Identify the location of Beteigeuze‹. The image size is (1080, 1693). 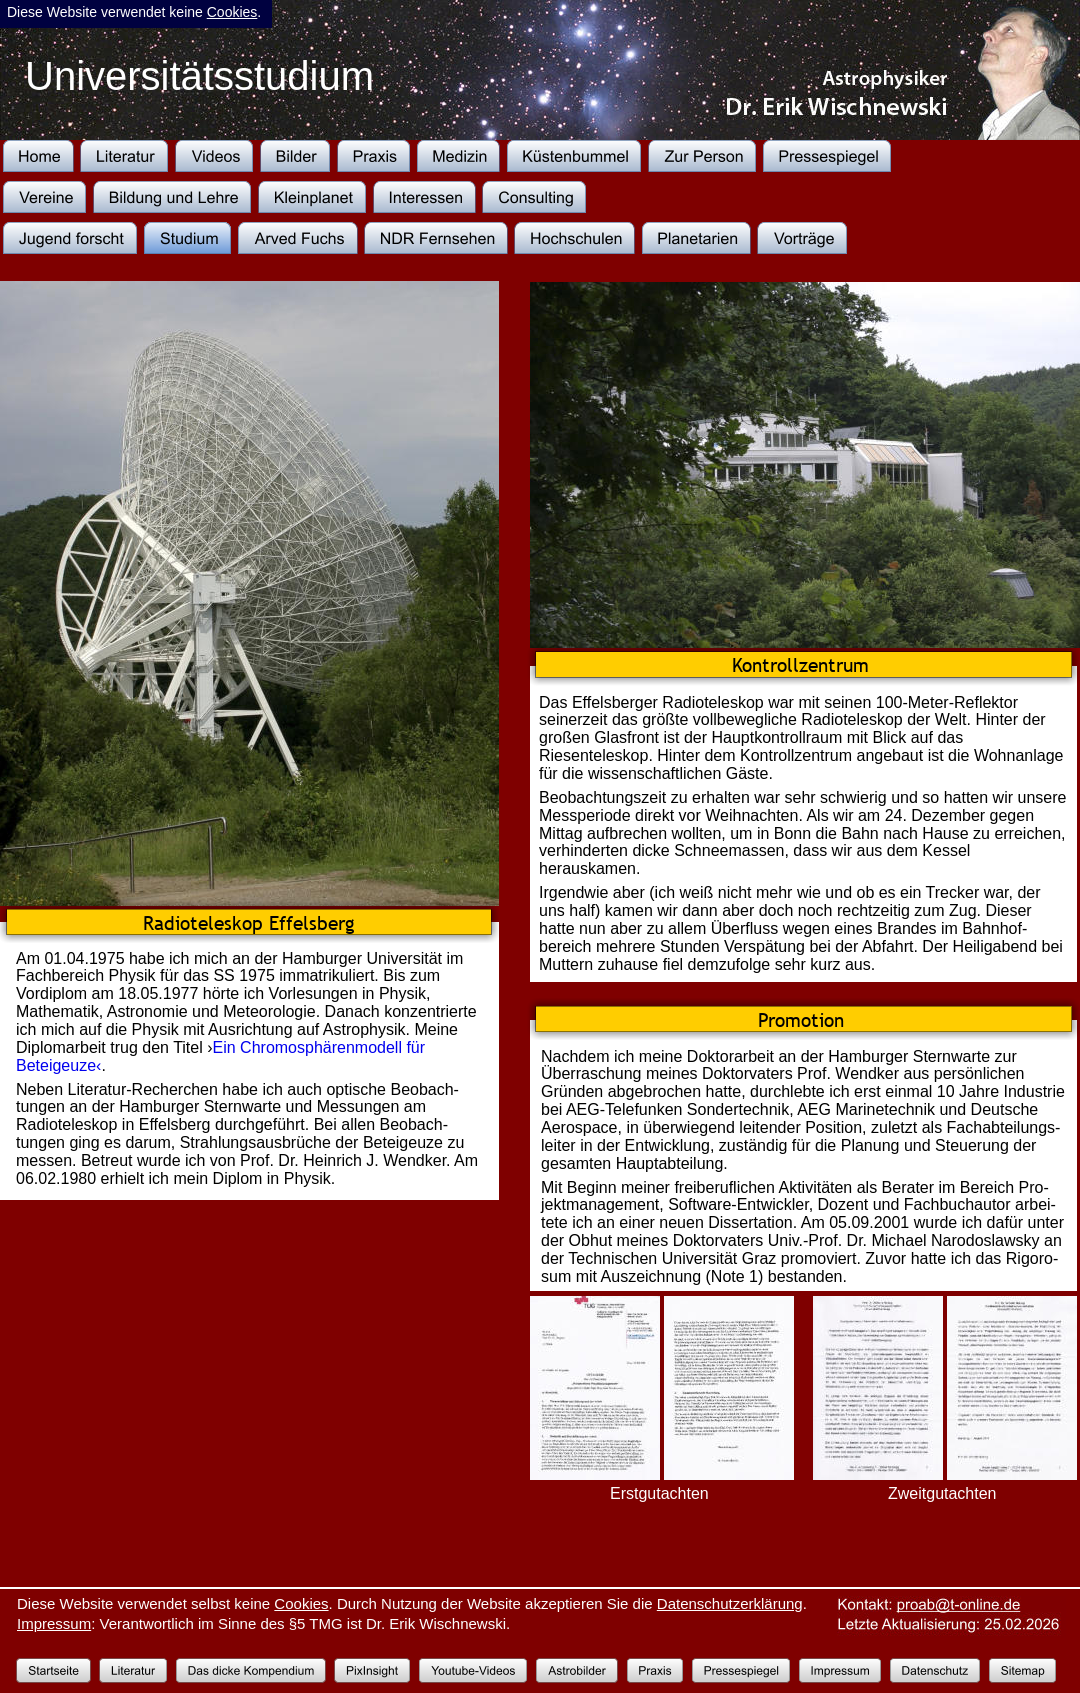
(58, 1065).